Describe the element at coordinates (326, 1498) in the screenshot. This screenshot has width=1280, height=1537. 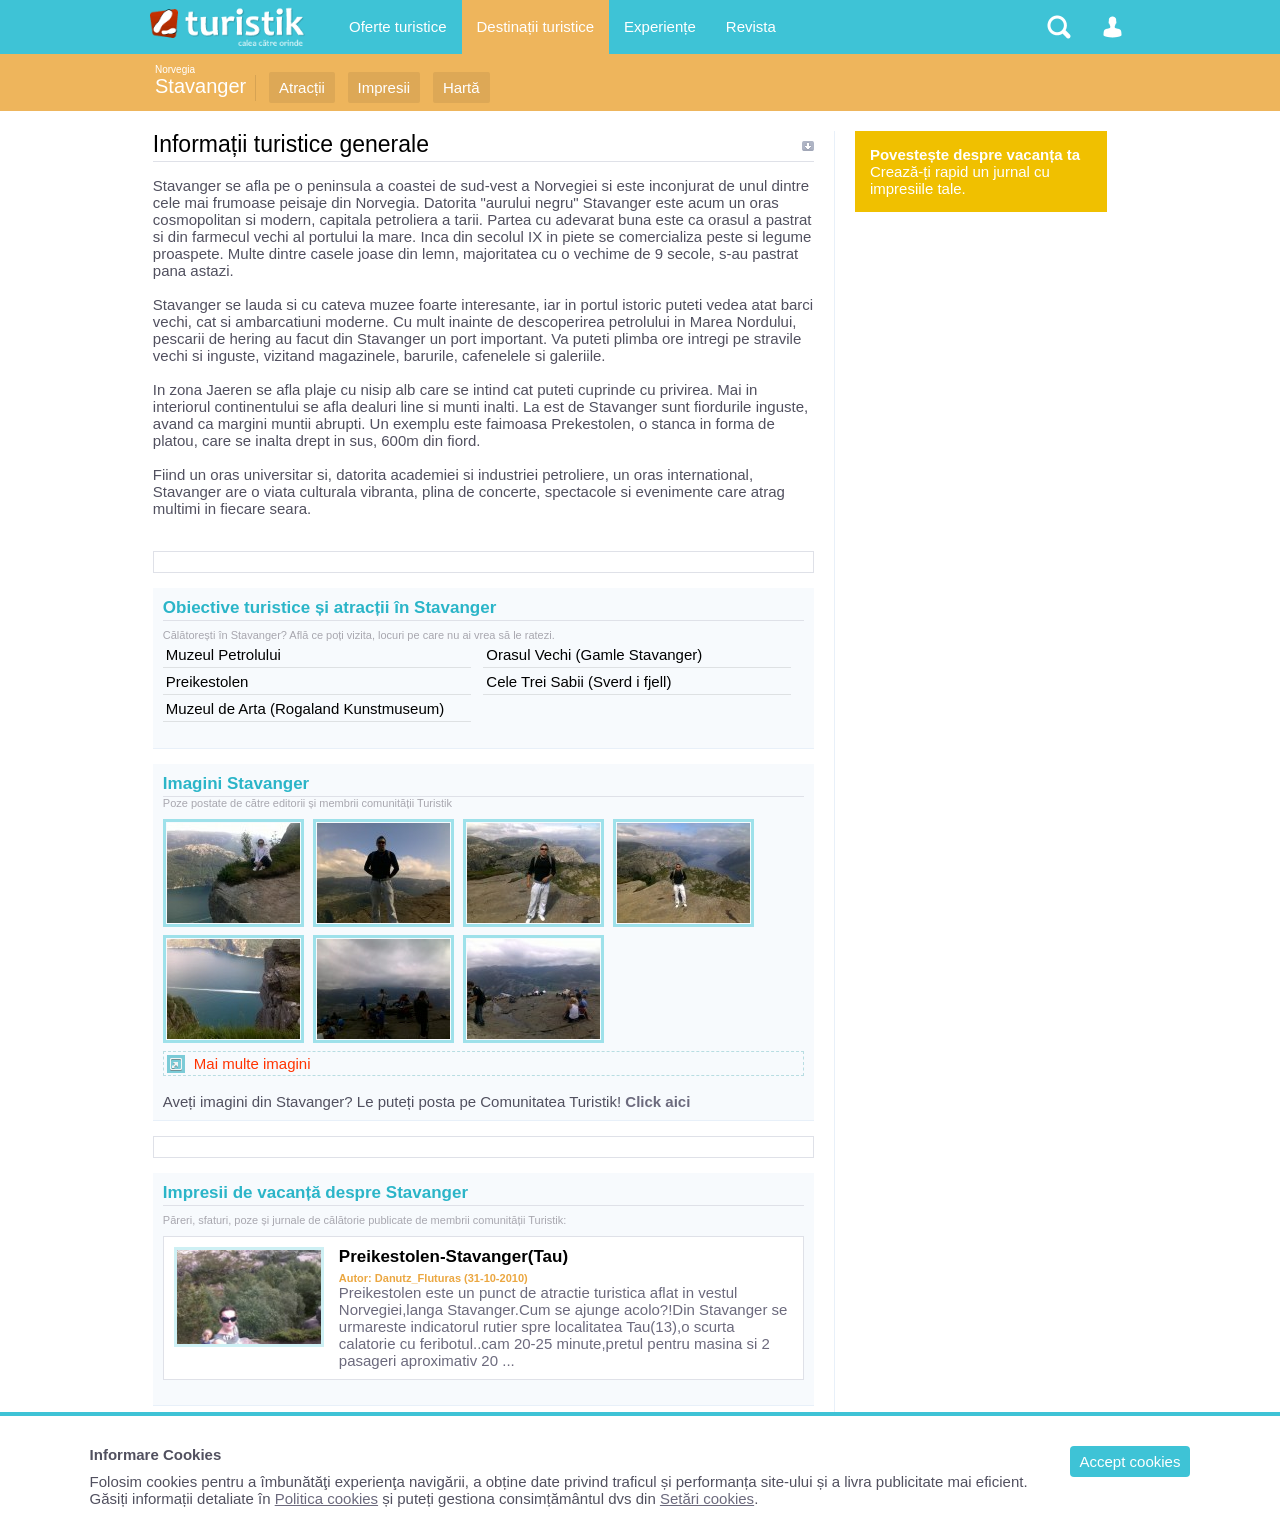
I see `Politica cookies` at that location.